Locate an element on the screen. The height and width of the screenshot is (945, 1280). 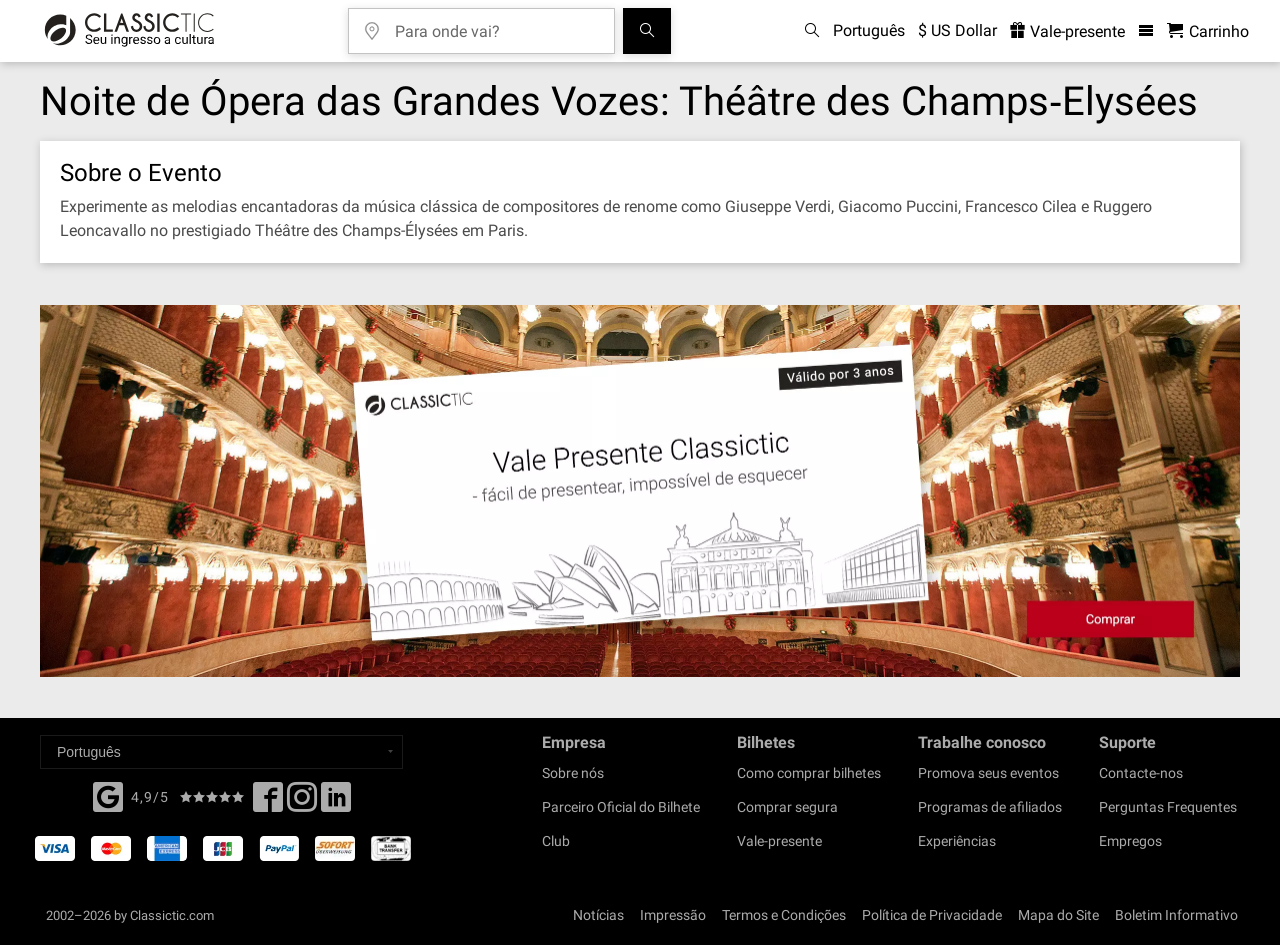
[Select a language] is located at coordinates (221, 752).